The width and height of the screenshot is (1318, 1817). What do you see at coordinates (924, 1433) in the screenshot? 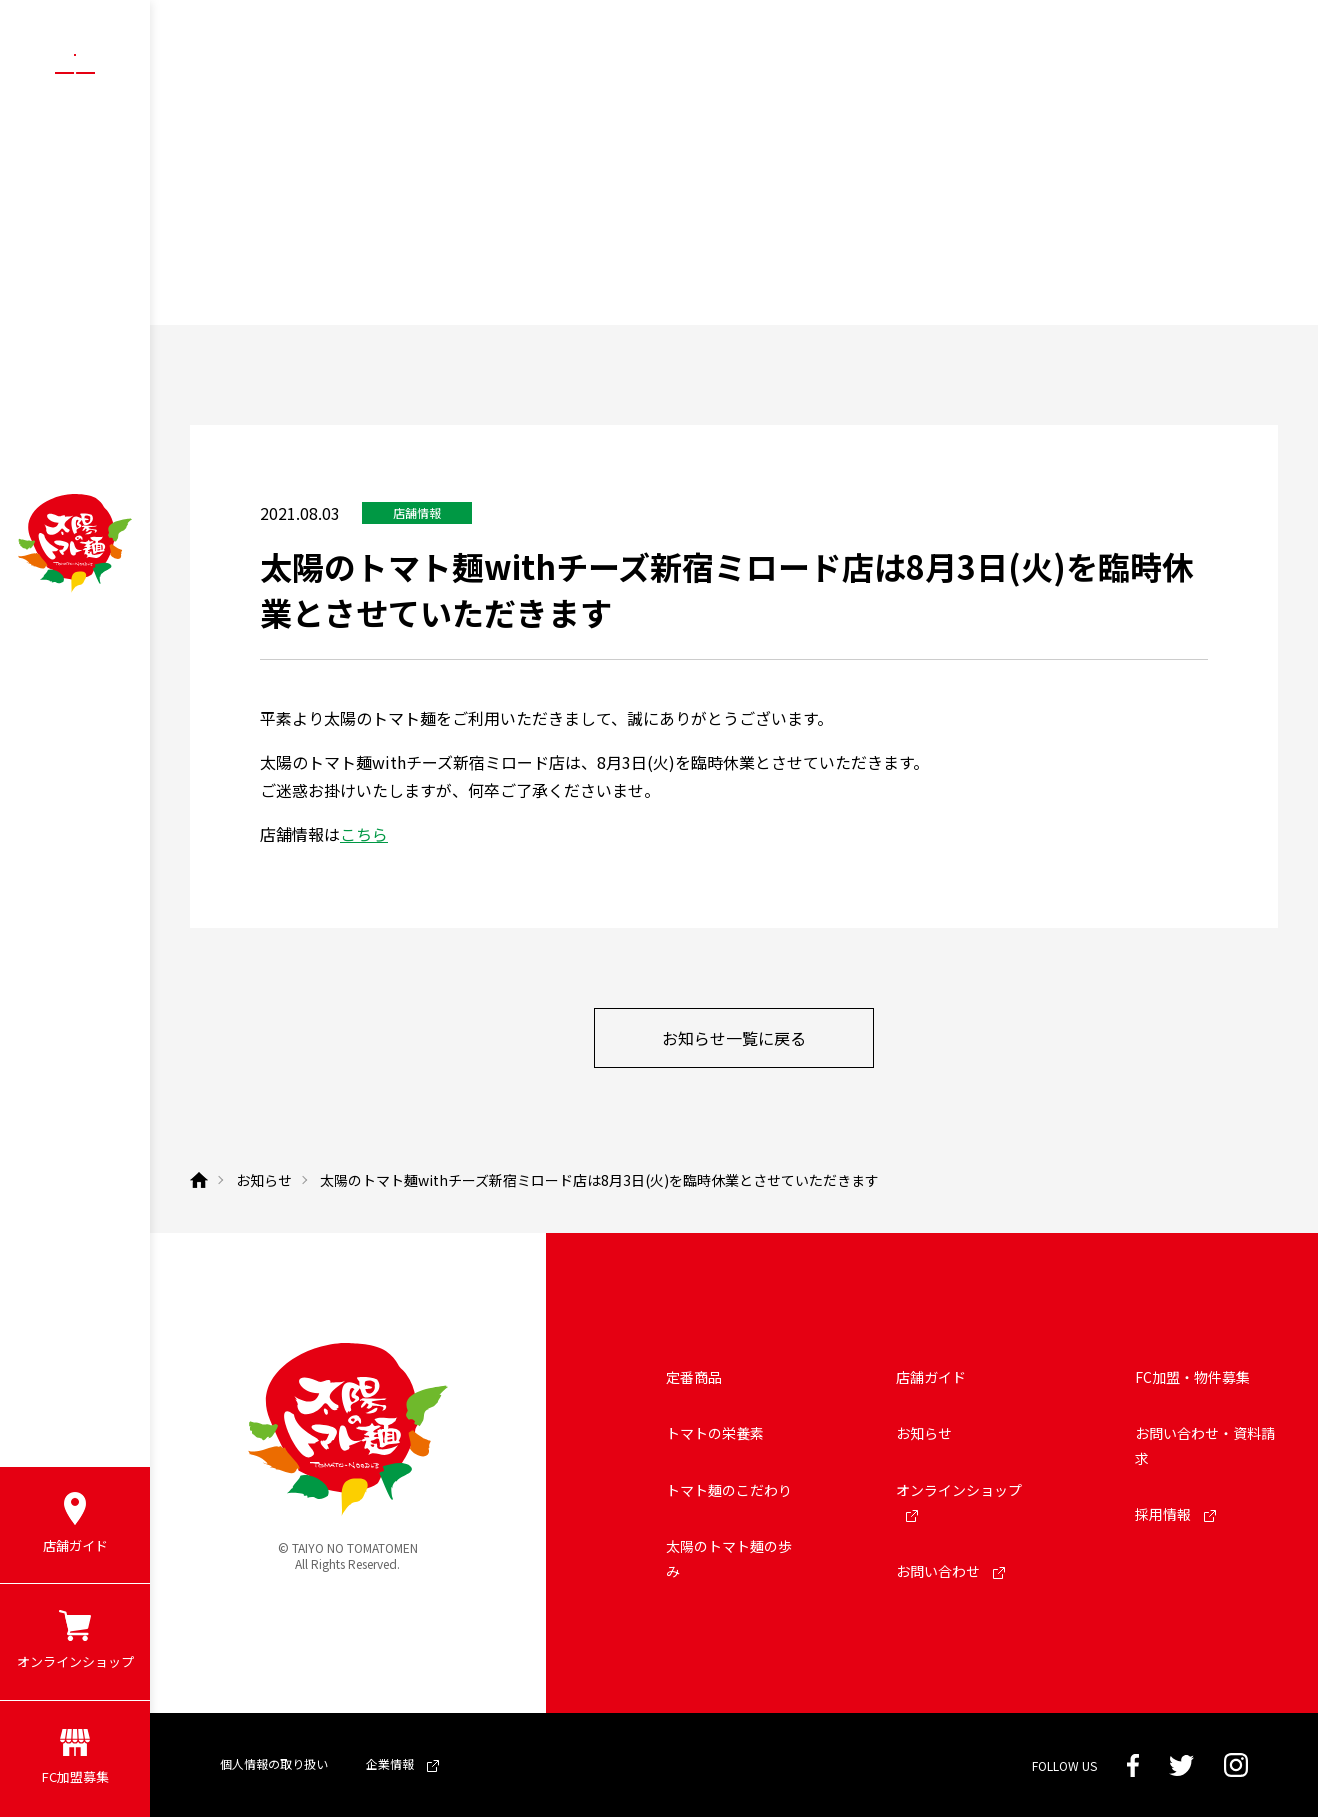
I see `お知らせ` at bounding box center [924, 1433].